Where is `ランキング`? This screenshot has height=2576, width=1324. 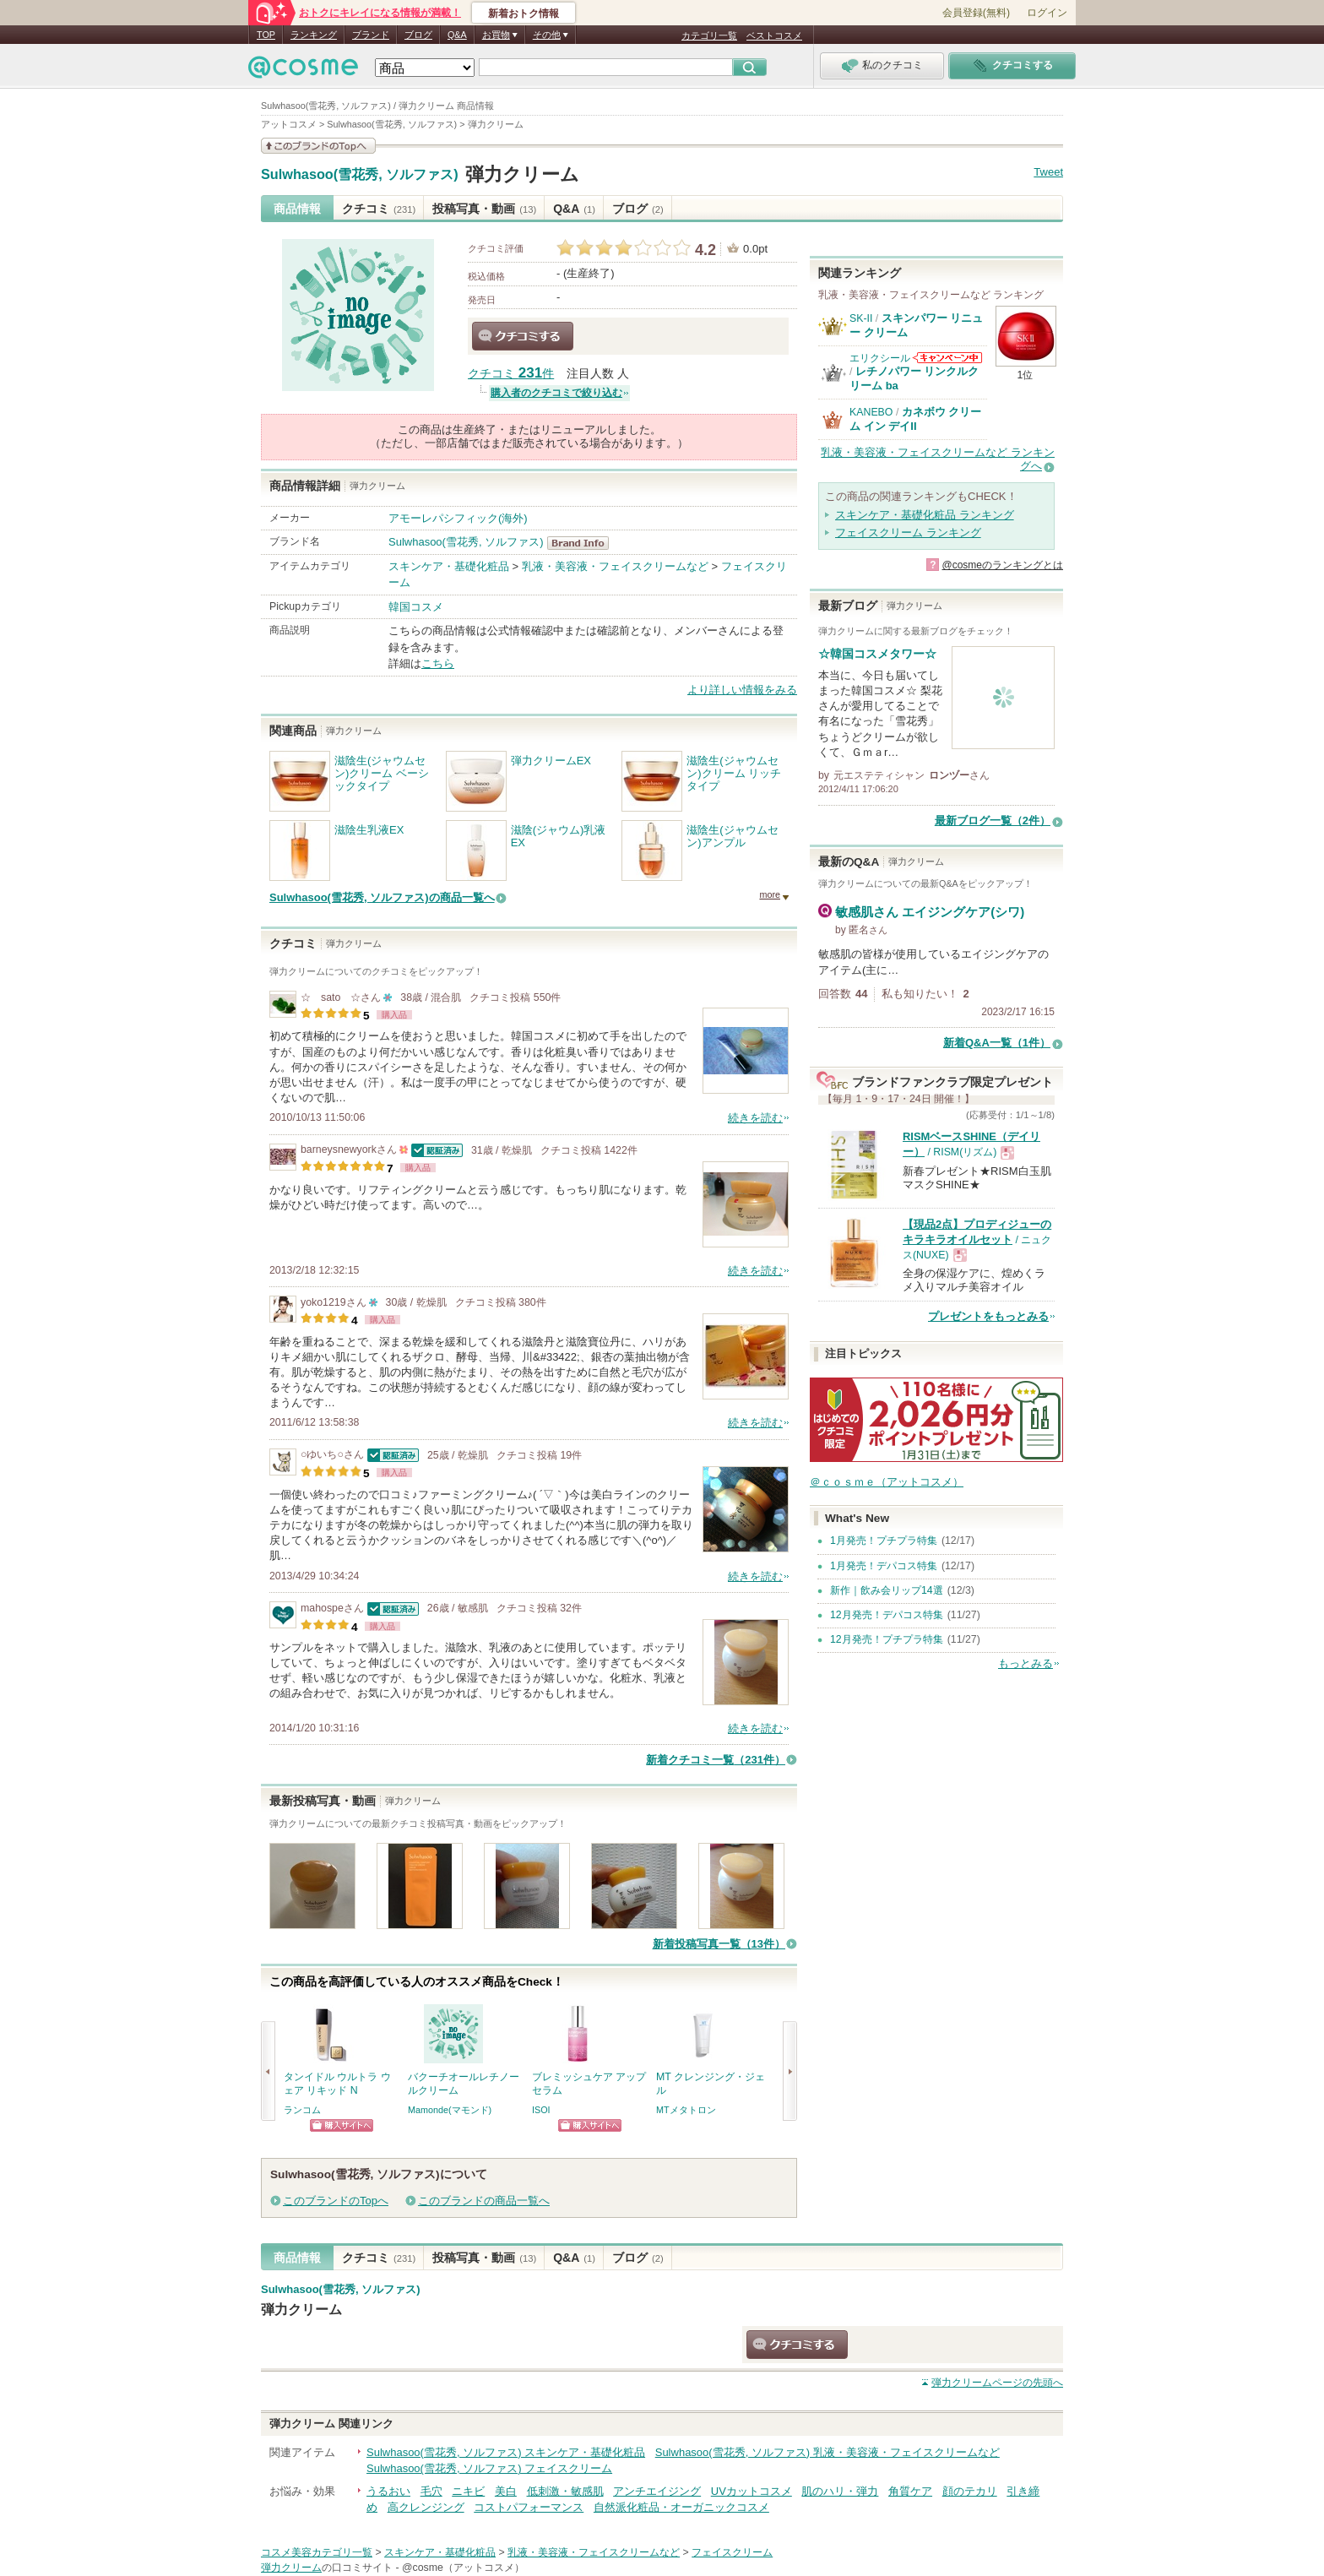 ランキング is located at coordinates (313, 35).